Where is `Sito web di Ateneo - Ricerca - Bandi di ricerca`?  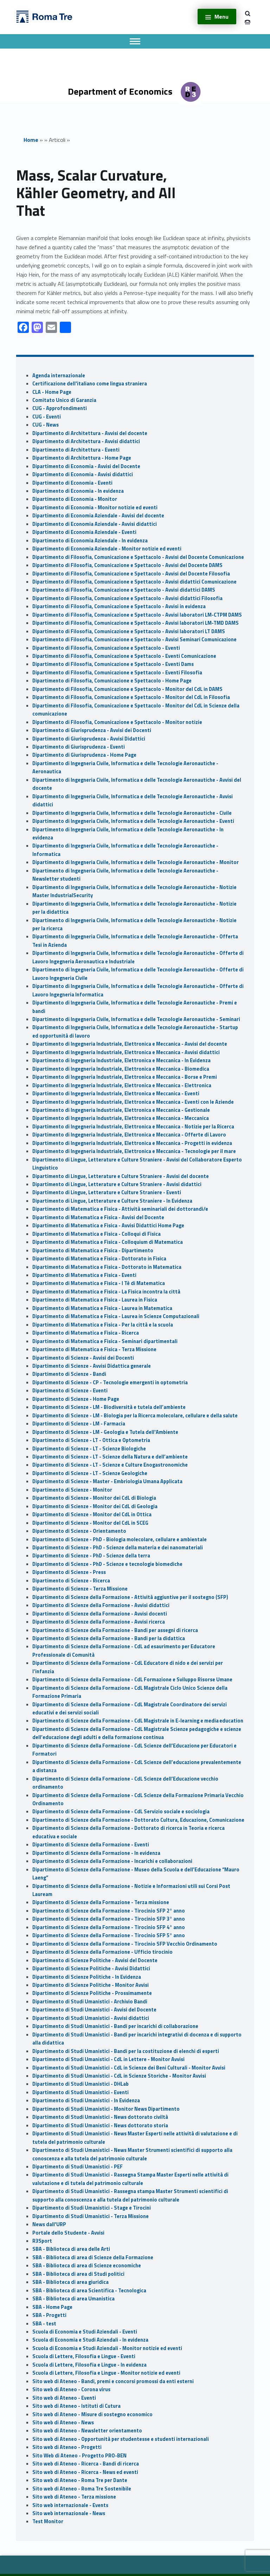 Sito web di Ateneo - Ricerca - Bandi di ricerca is located at coordinates (85, 2464).